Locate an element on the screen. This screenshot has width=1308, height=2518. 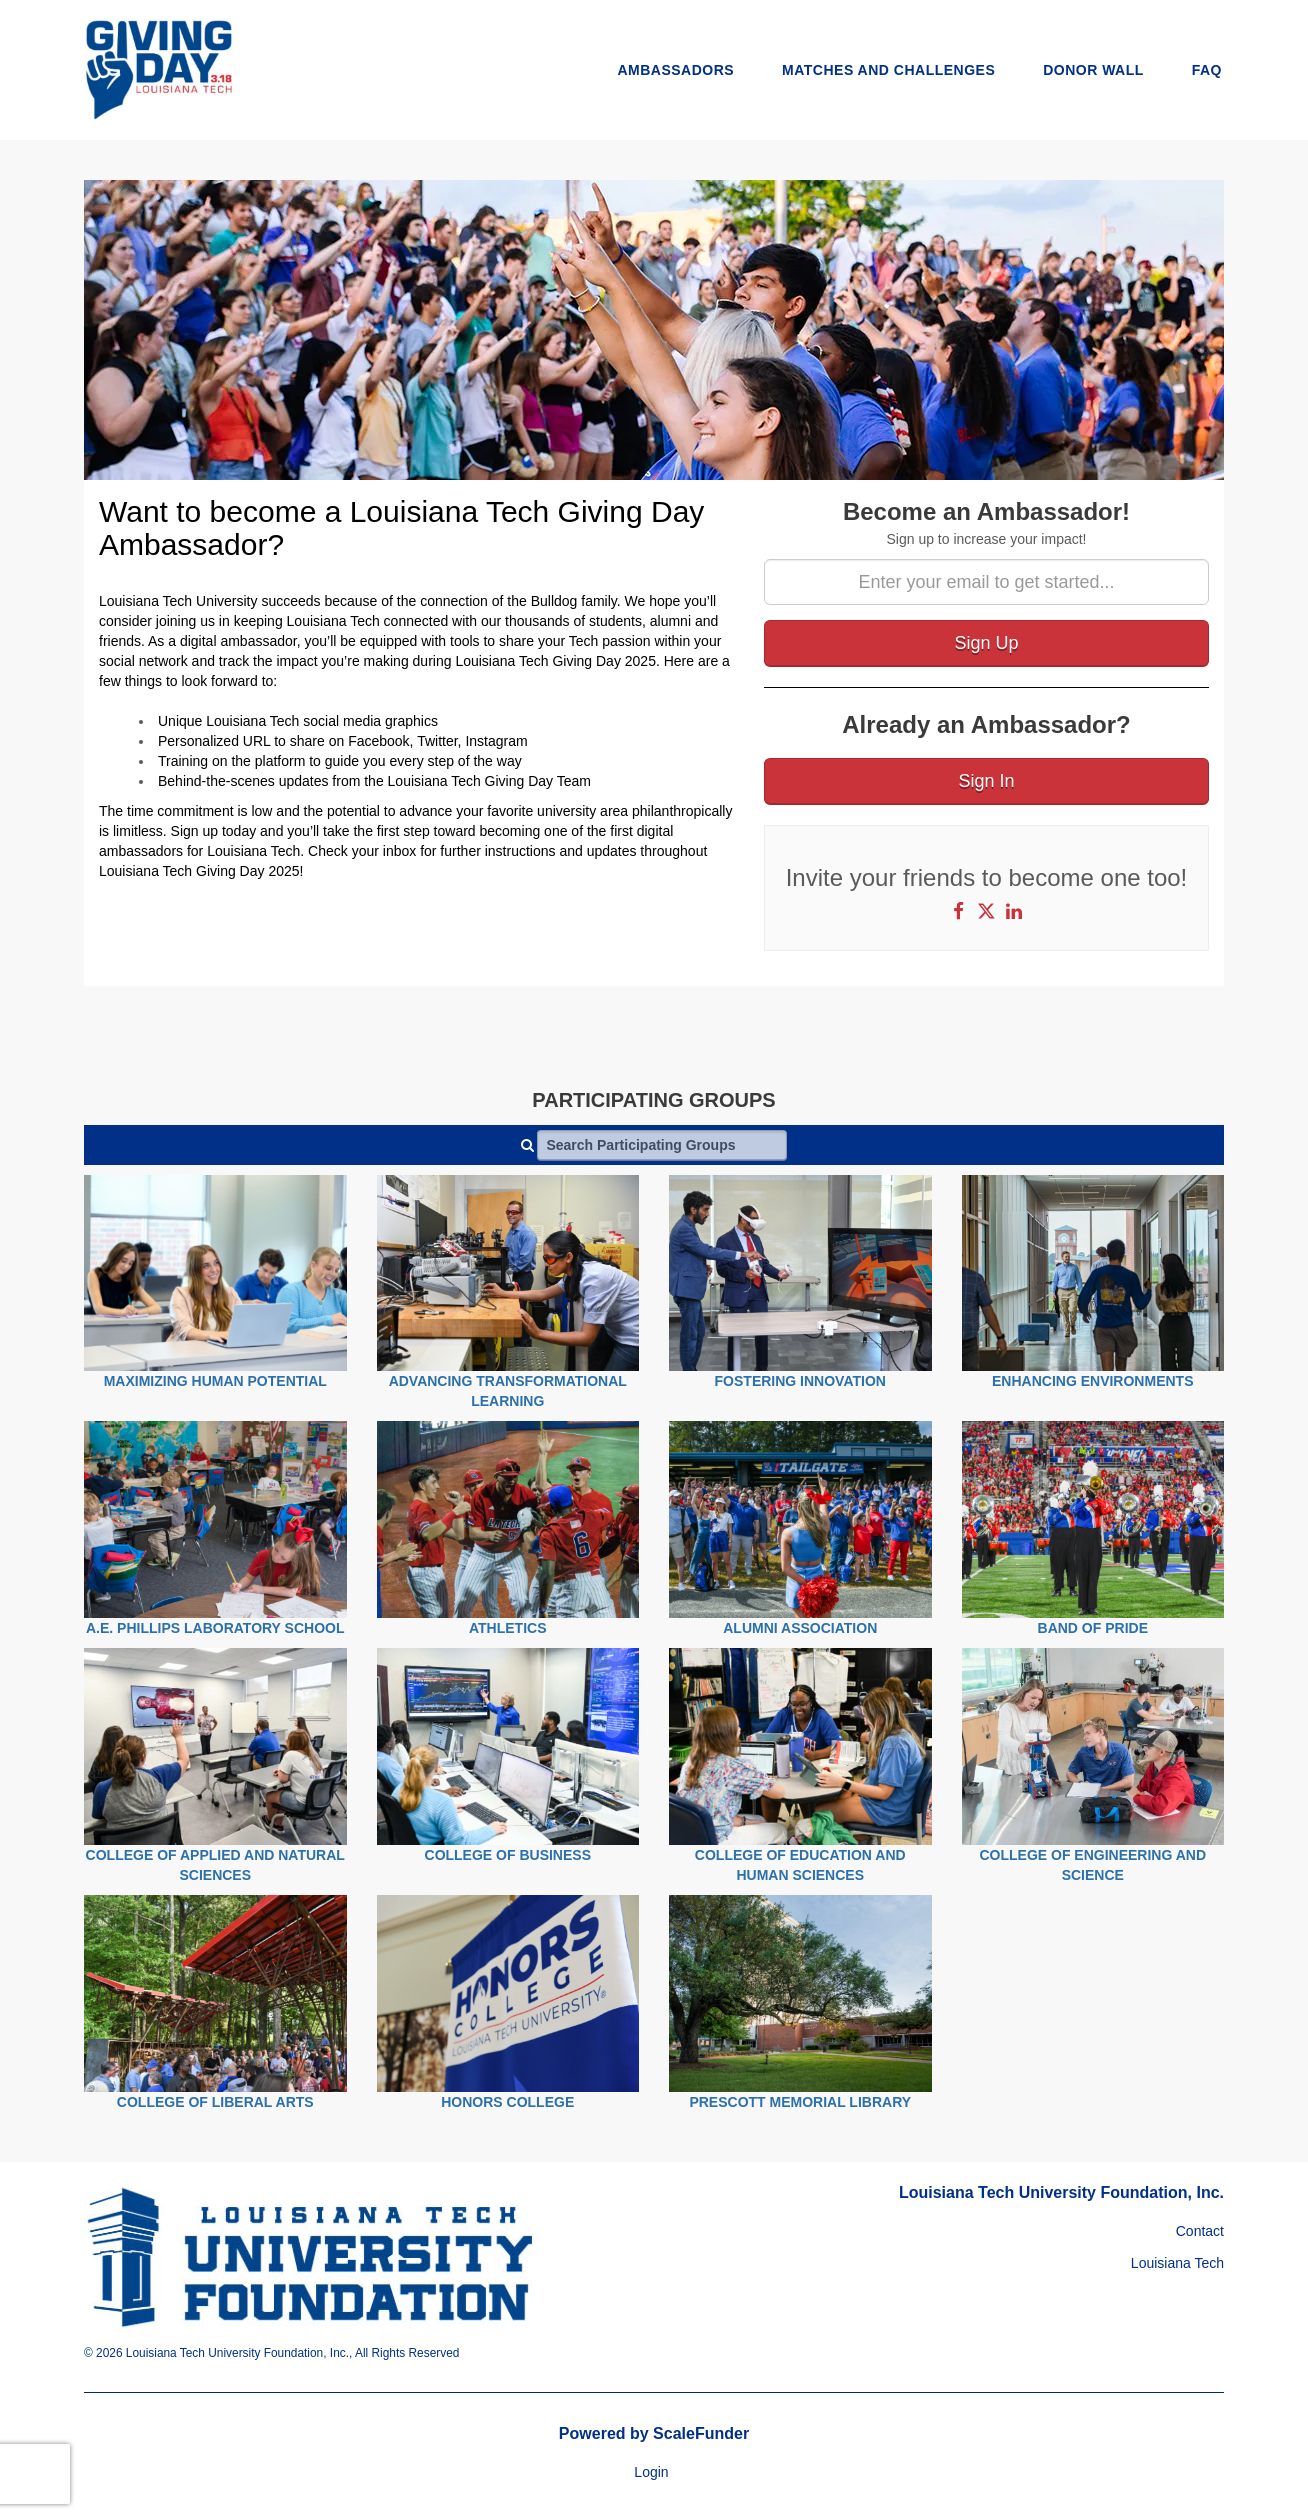
Donor Wall is located at coordinates (1093, 70).